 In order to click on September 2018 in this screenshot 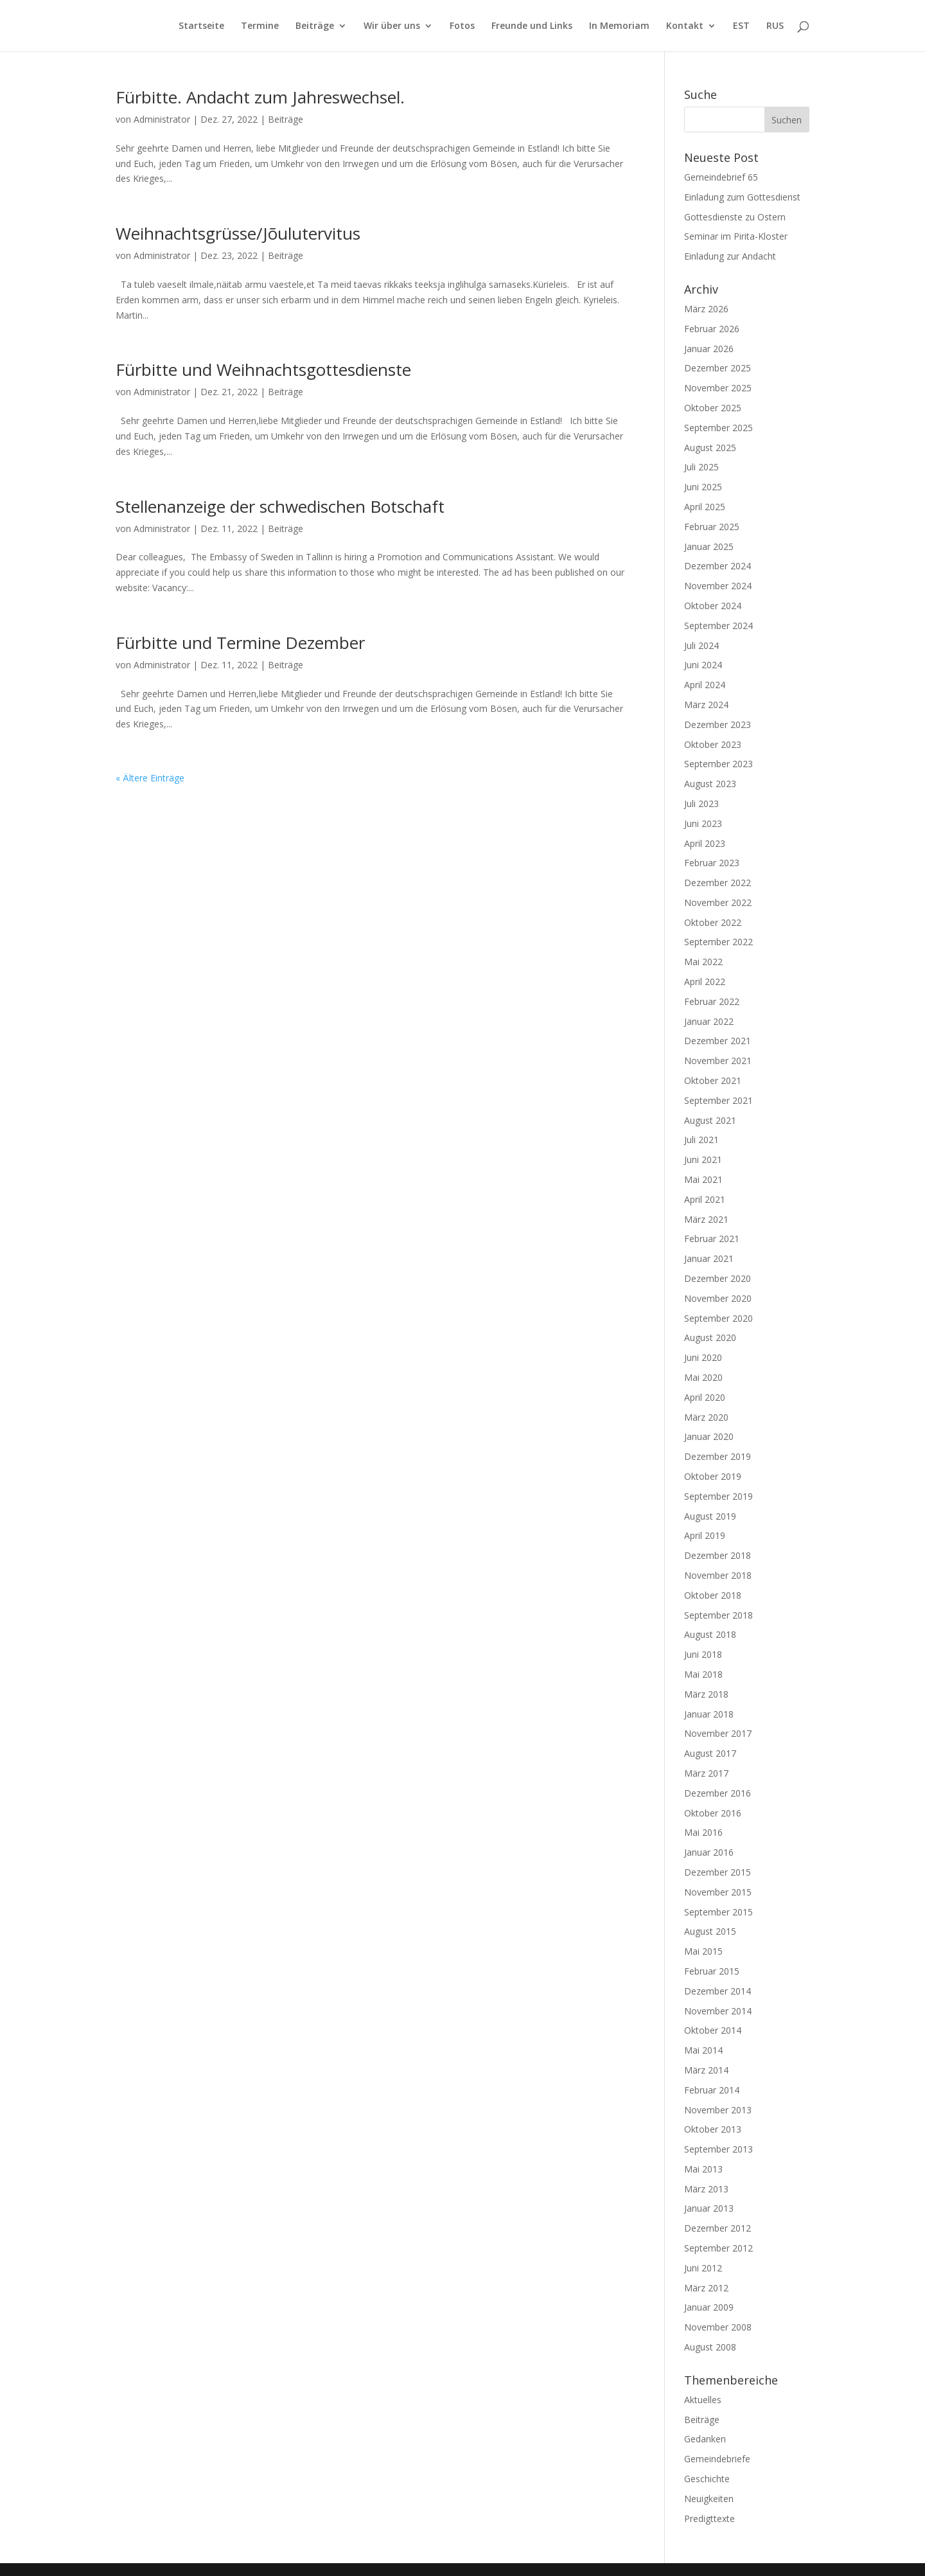, I will do `click(718, 1615)`.